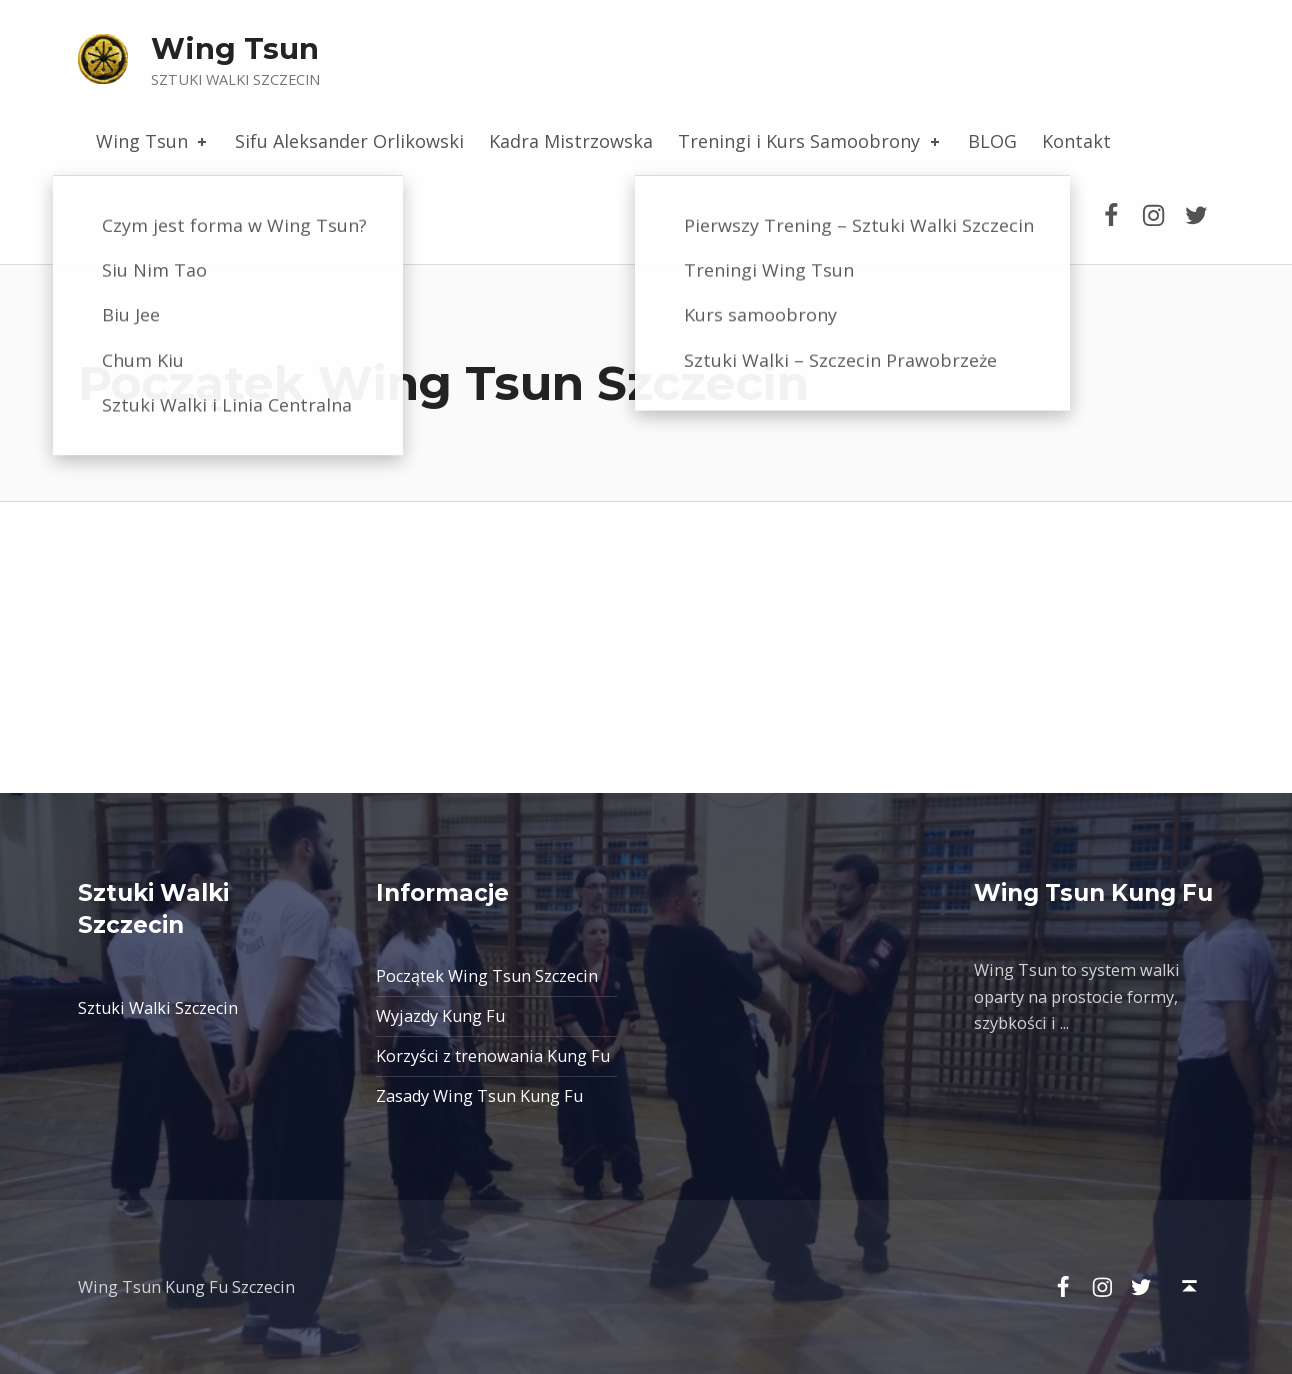  Describe the element at coordinates (235, 48) in the screenshot. I see `Wing Tsun` at that location.